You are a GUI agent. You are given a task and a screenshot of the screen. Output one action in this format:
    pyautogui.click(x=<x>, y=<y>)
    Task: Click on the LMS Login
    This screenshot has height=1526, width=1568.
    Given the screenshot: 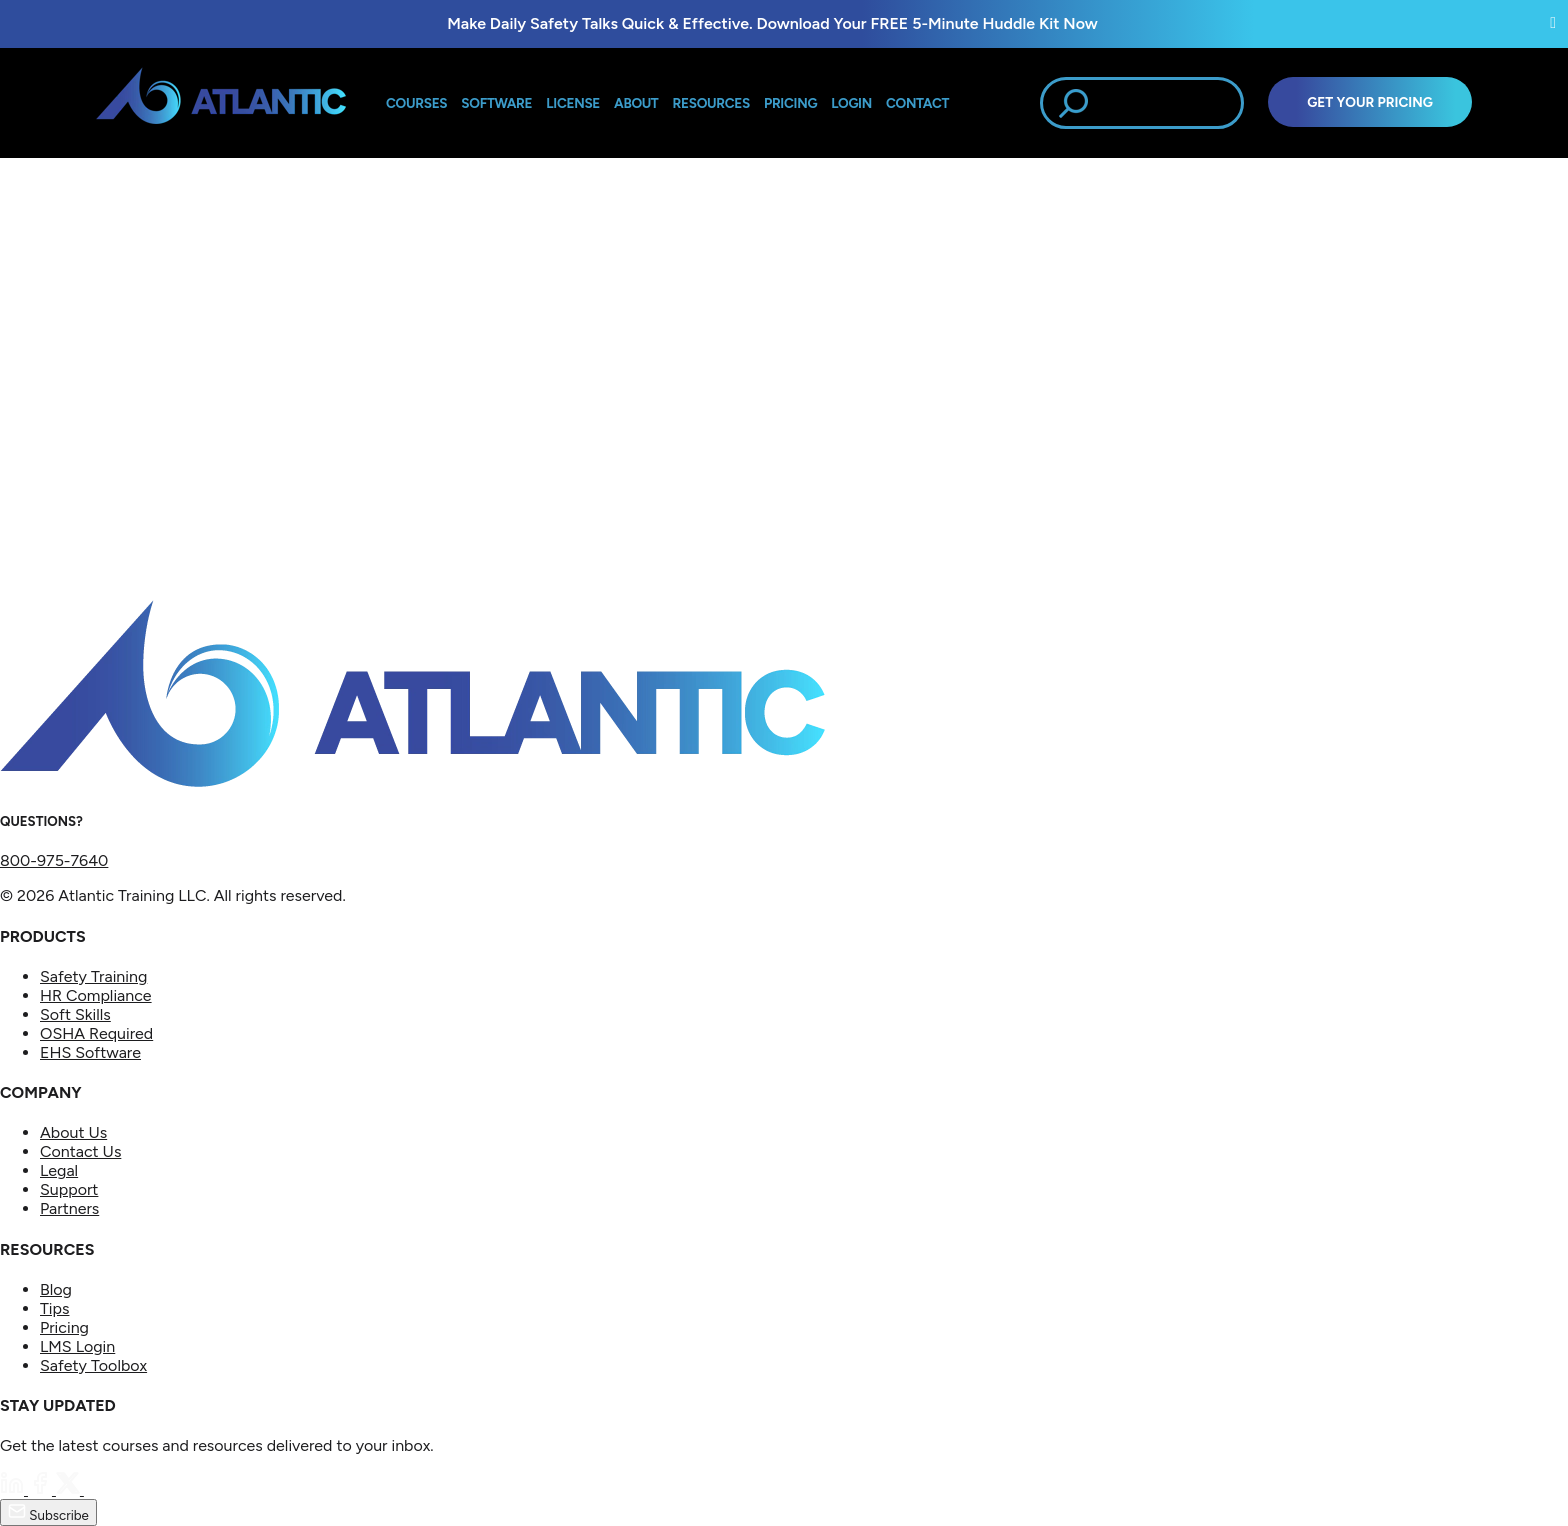 What is the action you would take?
    pyautogui.click(x=77, y=1346)
    